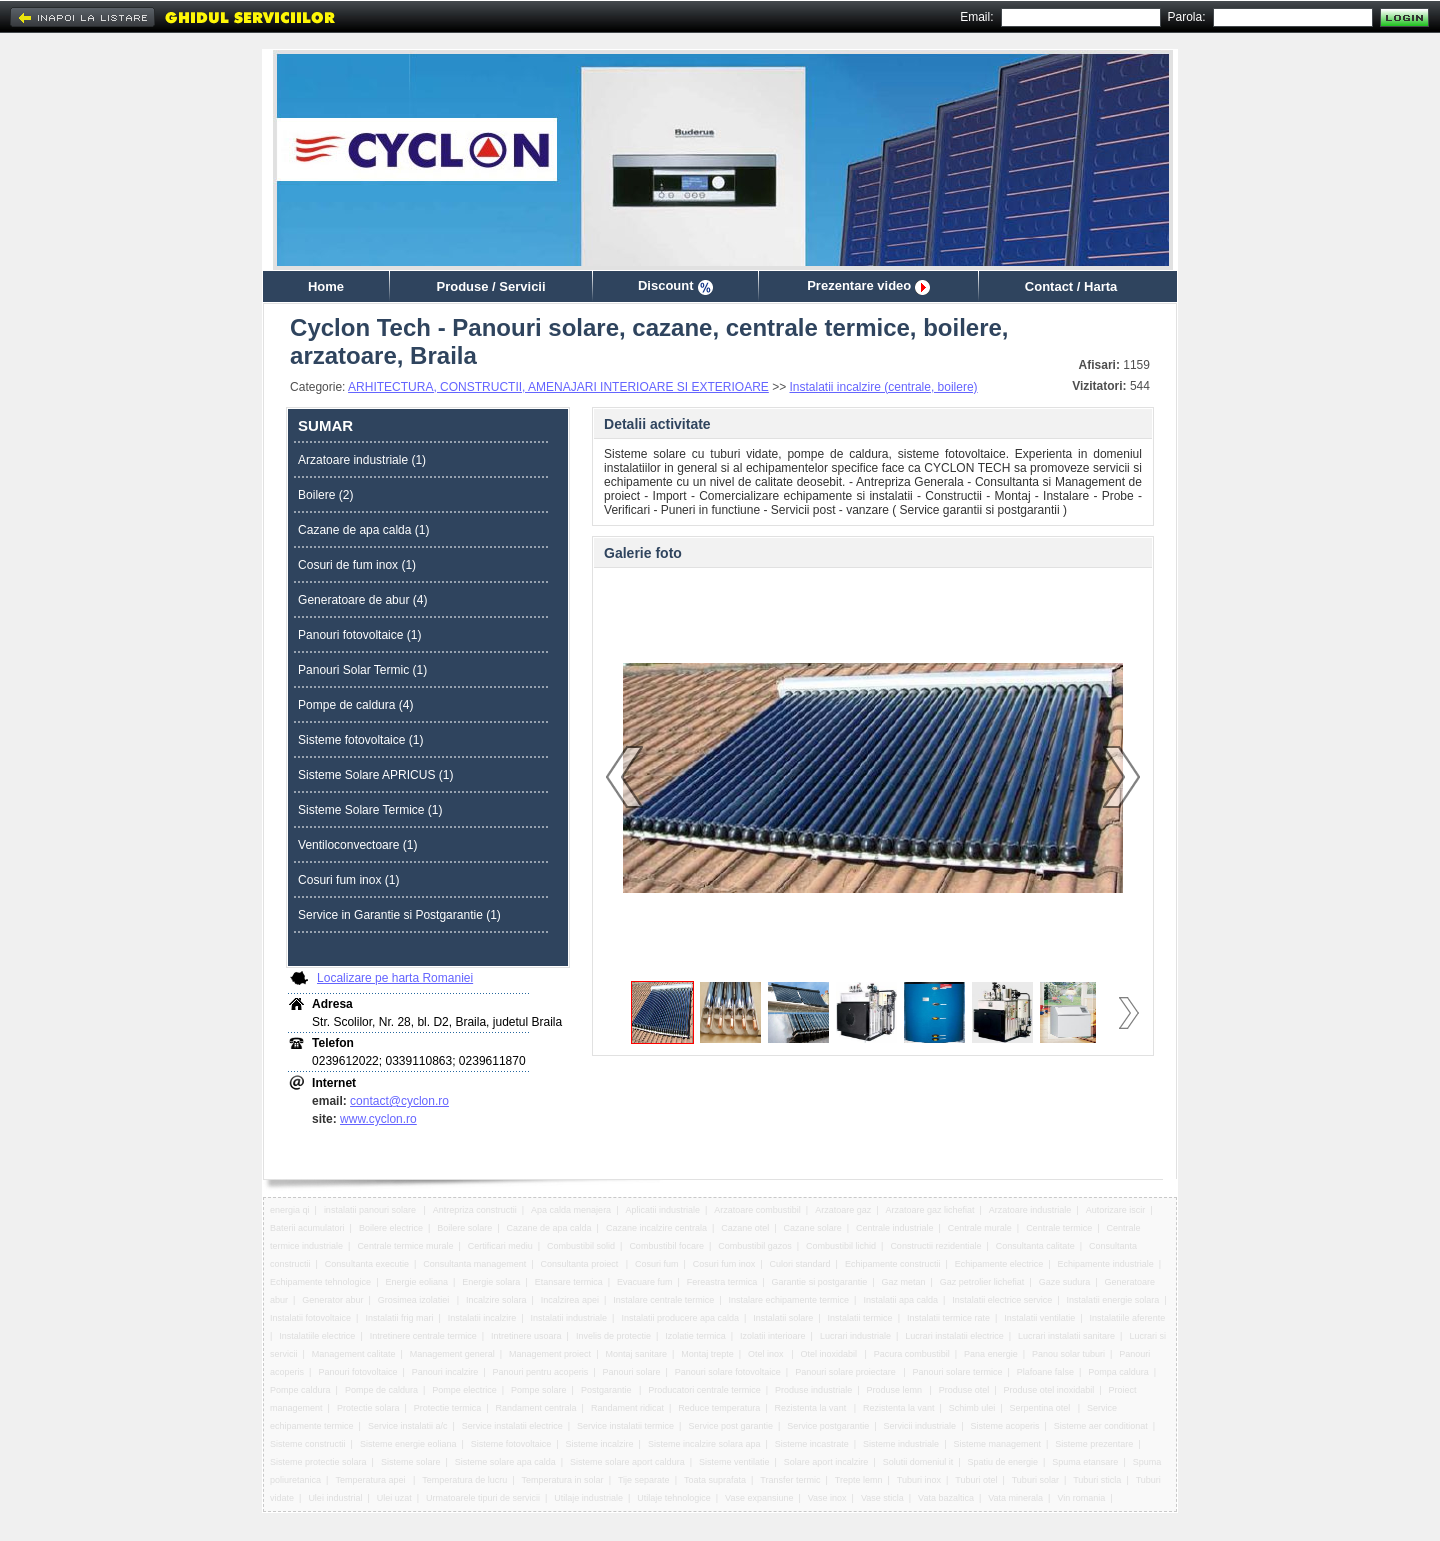  What do you see at coordinates (325, 495) in the screenshot?
I see `Boilere (2)` at bounding box center [325, 495].